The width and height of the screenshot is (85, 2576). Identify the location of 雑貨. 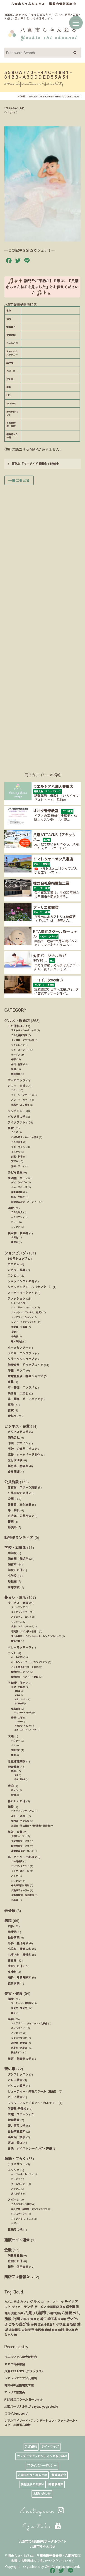
(11, 1410).